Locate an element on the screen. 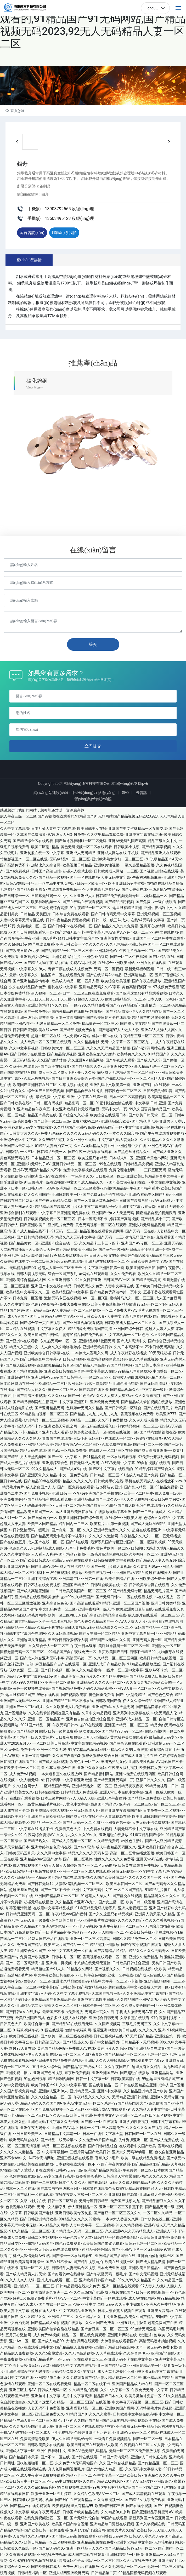  亚洲国产中文在线有精品 is located at coordinates (51, 1286).